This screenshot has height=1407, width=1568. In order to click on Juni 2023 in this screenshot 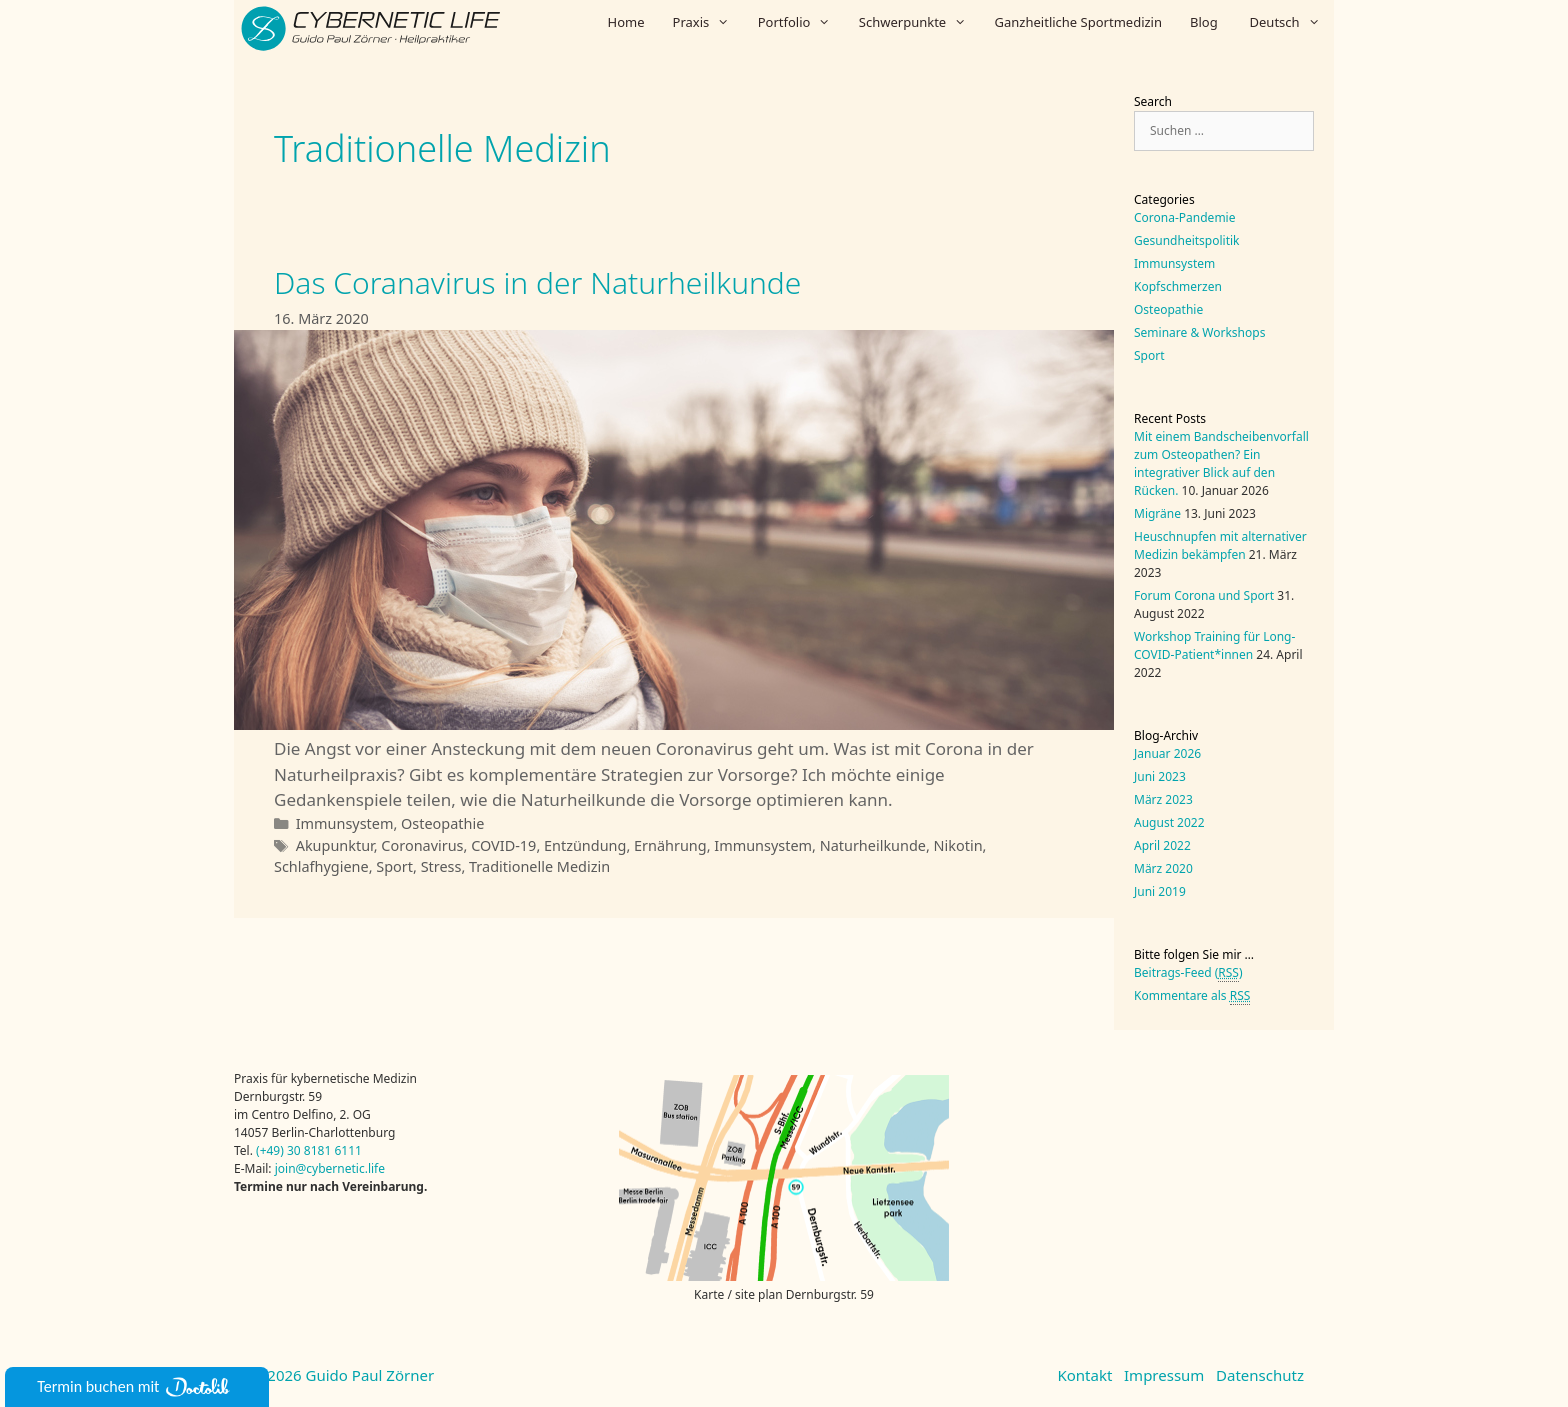, I will do `click(1160, 776)`.